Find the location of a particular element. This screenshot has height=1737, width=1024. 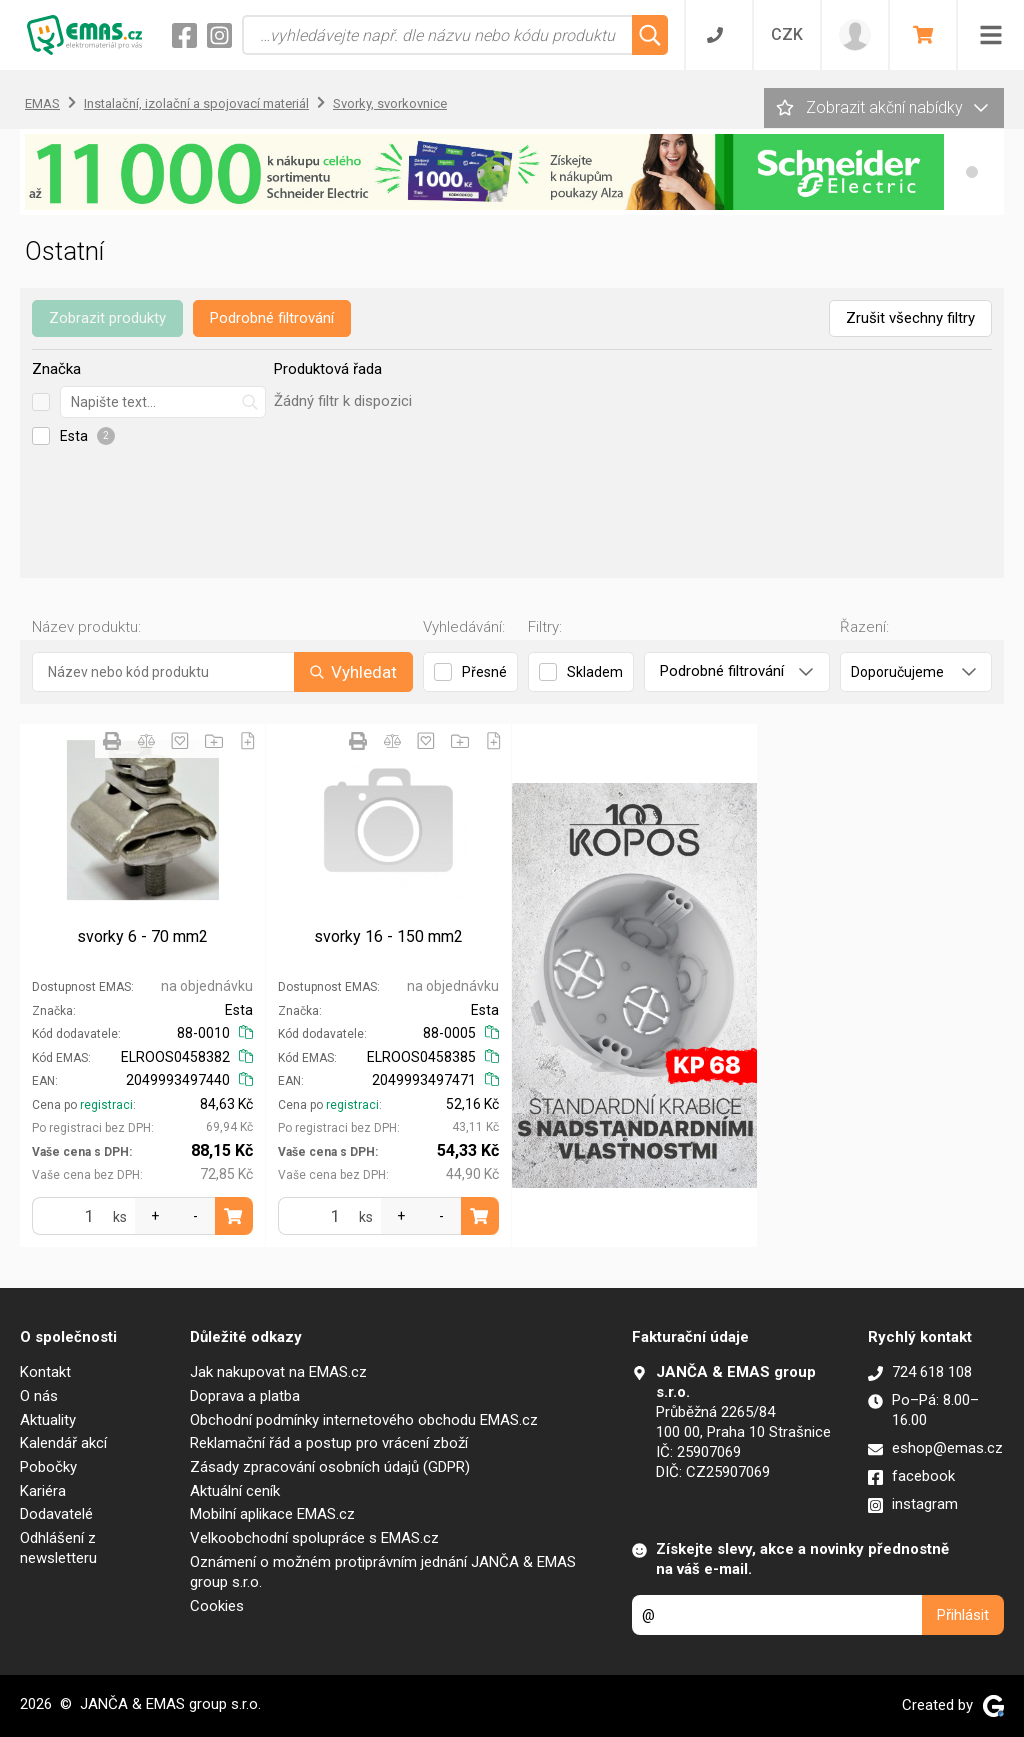

Instalační, izolační a spojovací materiál is located at coordinates (196, 103).